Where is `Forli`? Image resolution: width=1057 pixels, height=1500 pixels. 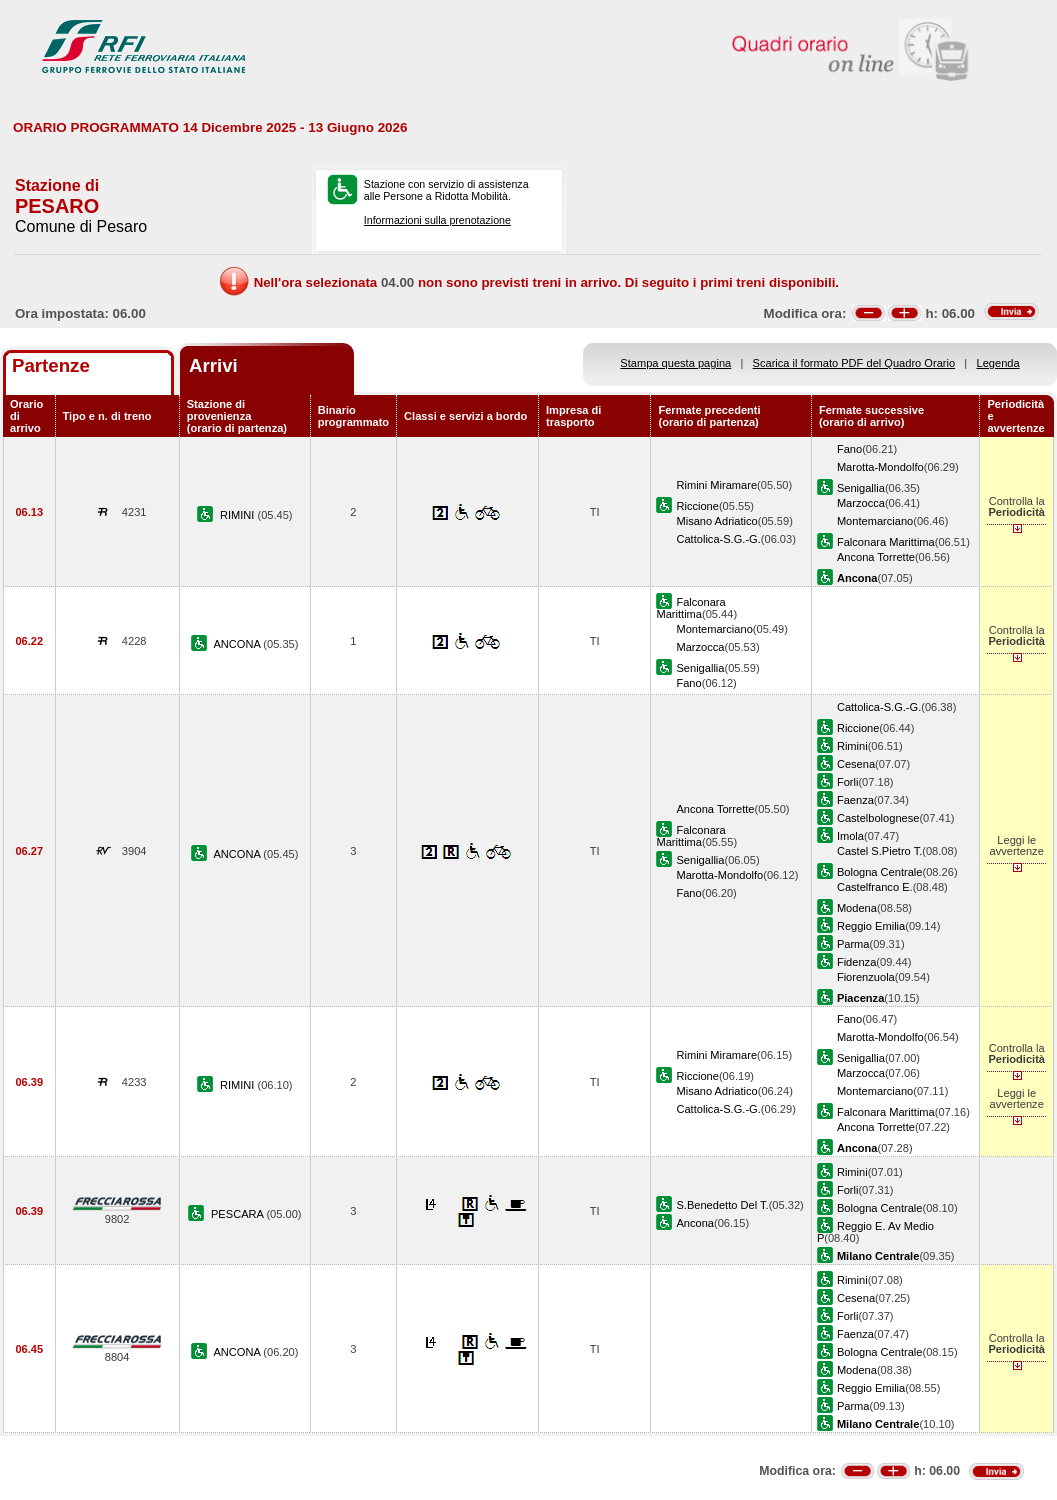
Forli is located at coordinates (848, 782).